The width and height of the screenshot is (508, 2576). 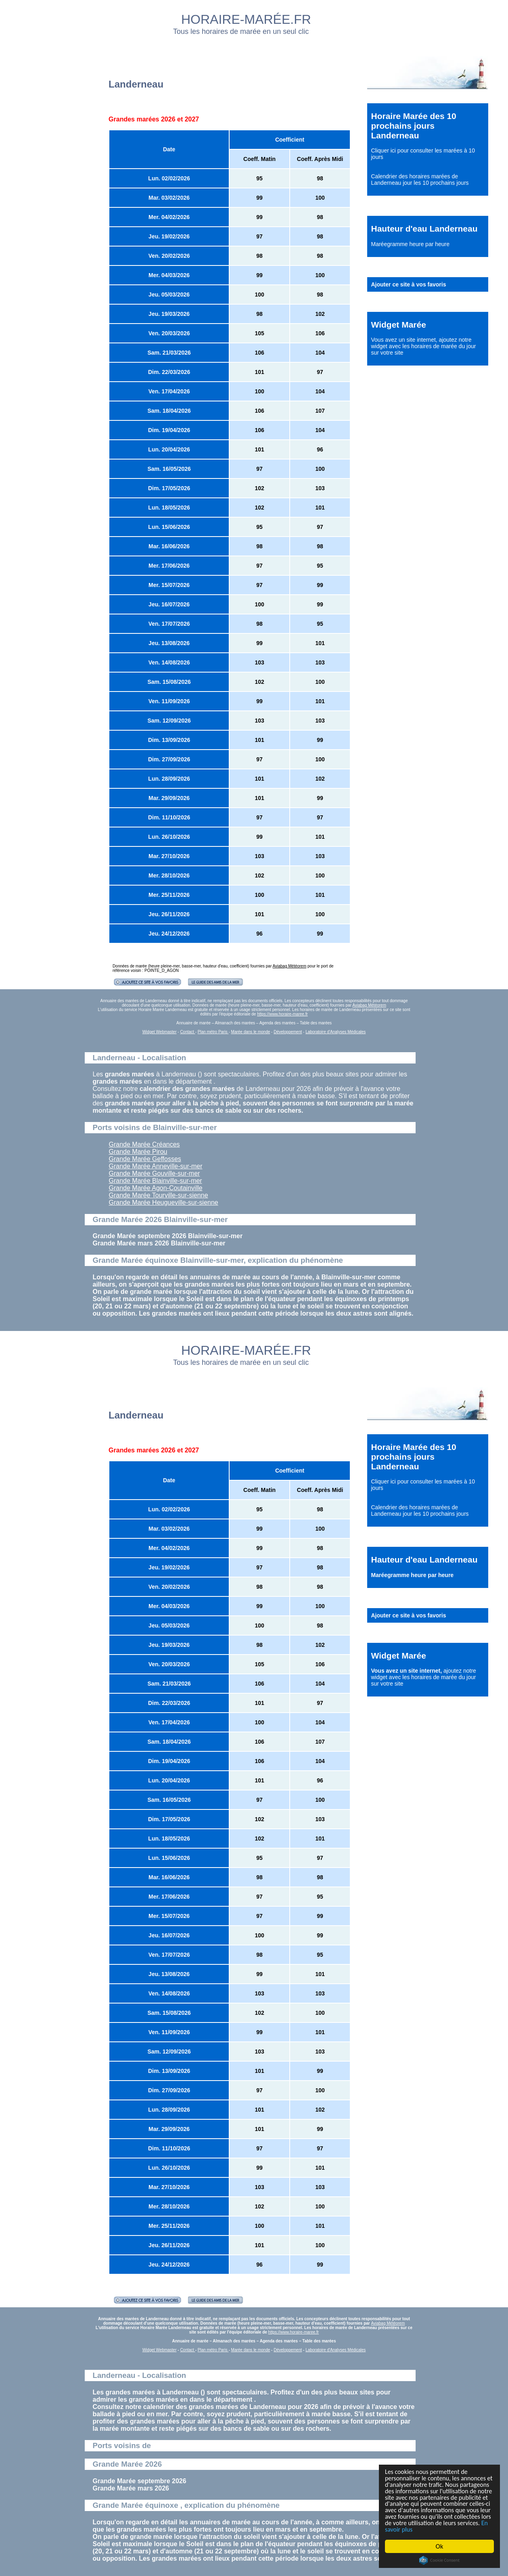 What do you see at coordinates (439, 2546) in the screenshot?
I see `Ok` at bounding box center [439, 2546].